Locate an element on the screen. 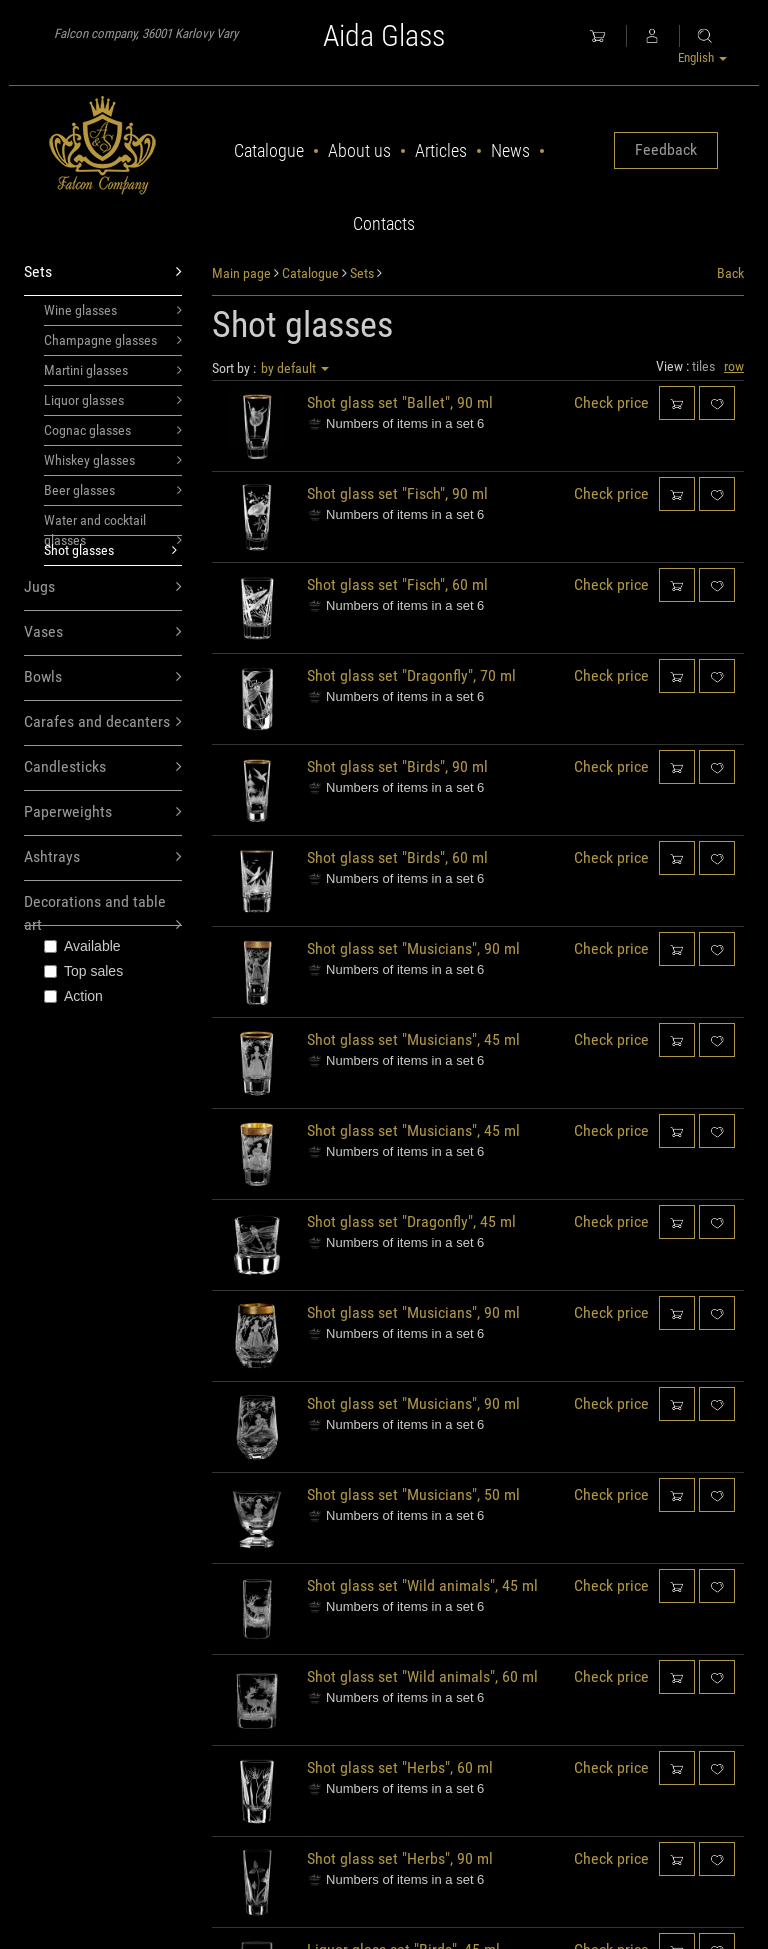 The width and height of the screenshot is (768, 1949). Sets is located at coordinates (103, 272).